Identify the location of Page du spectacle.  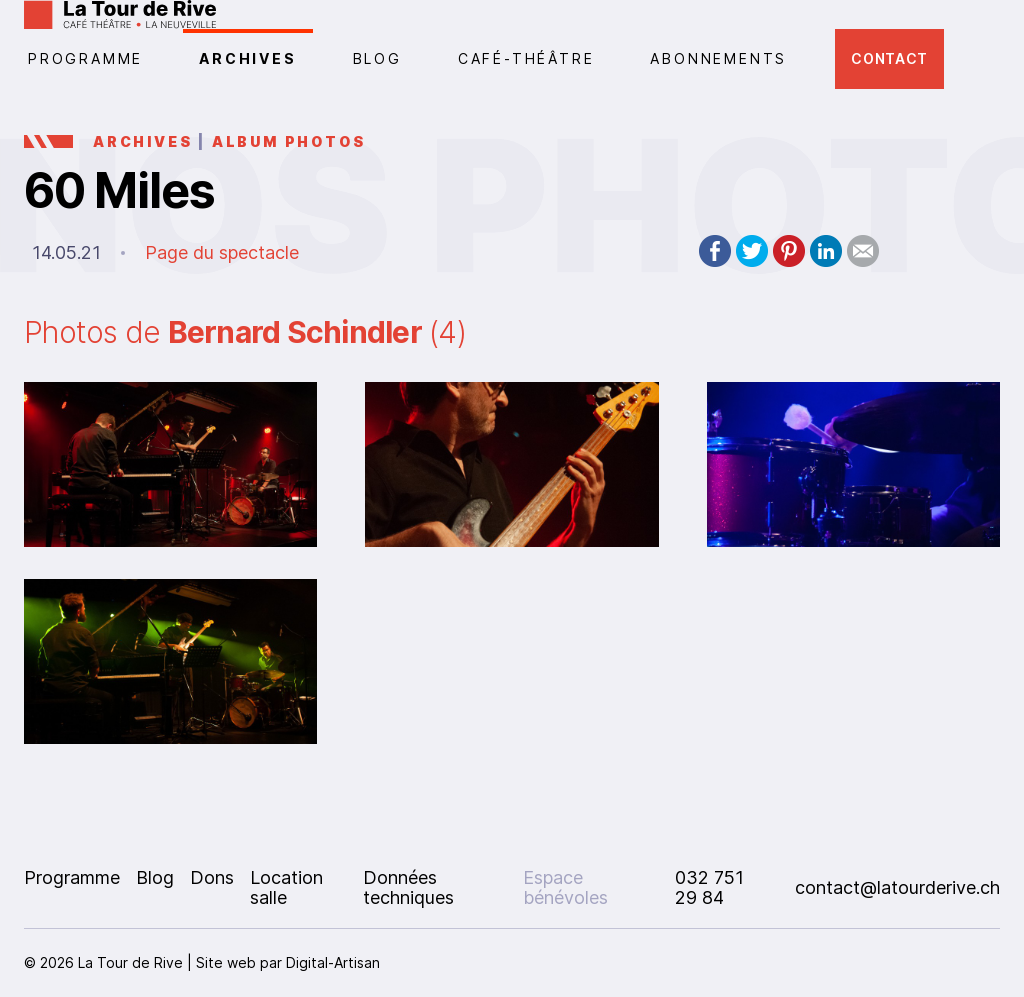
(222, 252).